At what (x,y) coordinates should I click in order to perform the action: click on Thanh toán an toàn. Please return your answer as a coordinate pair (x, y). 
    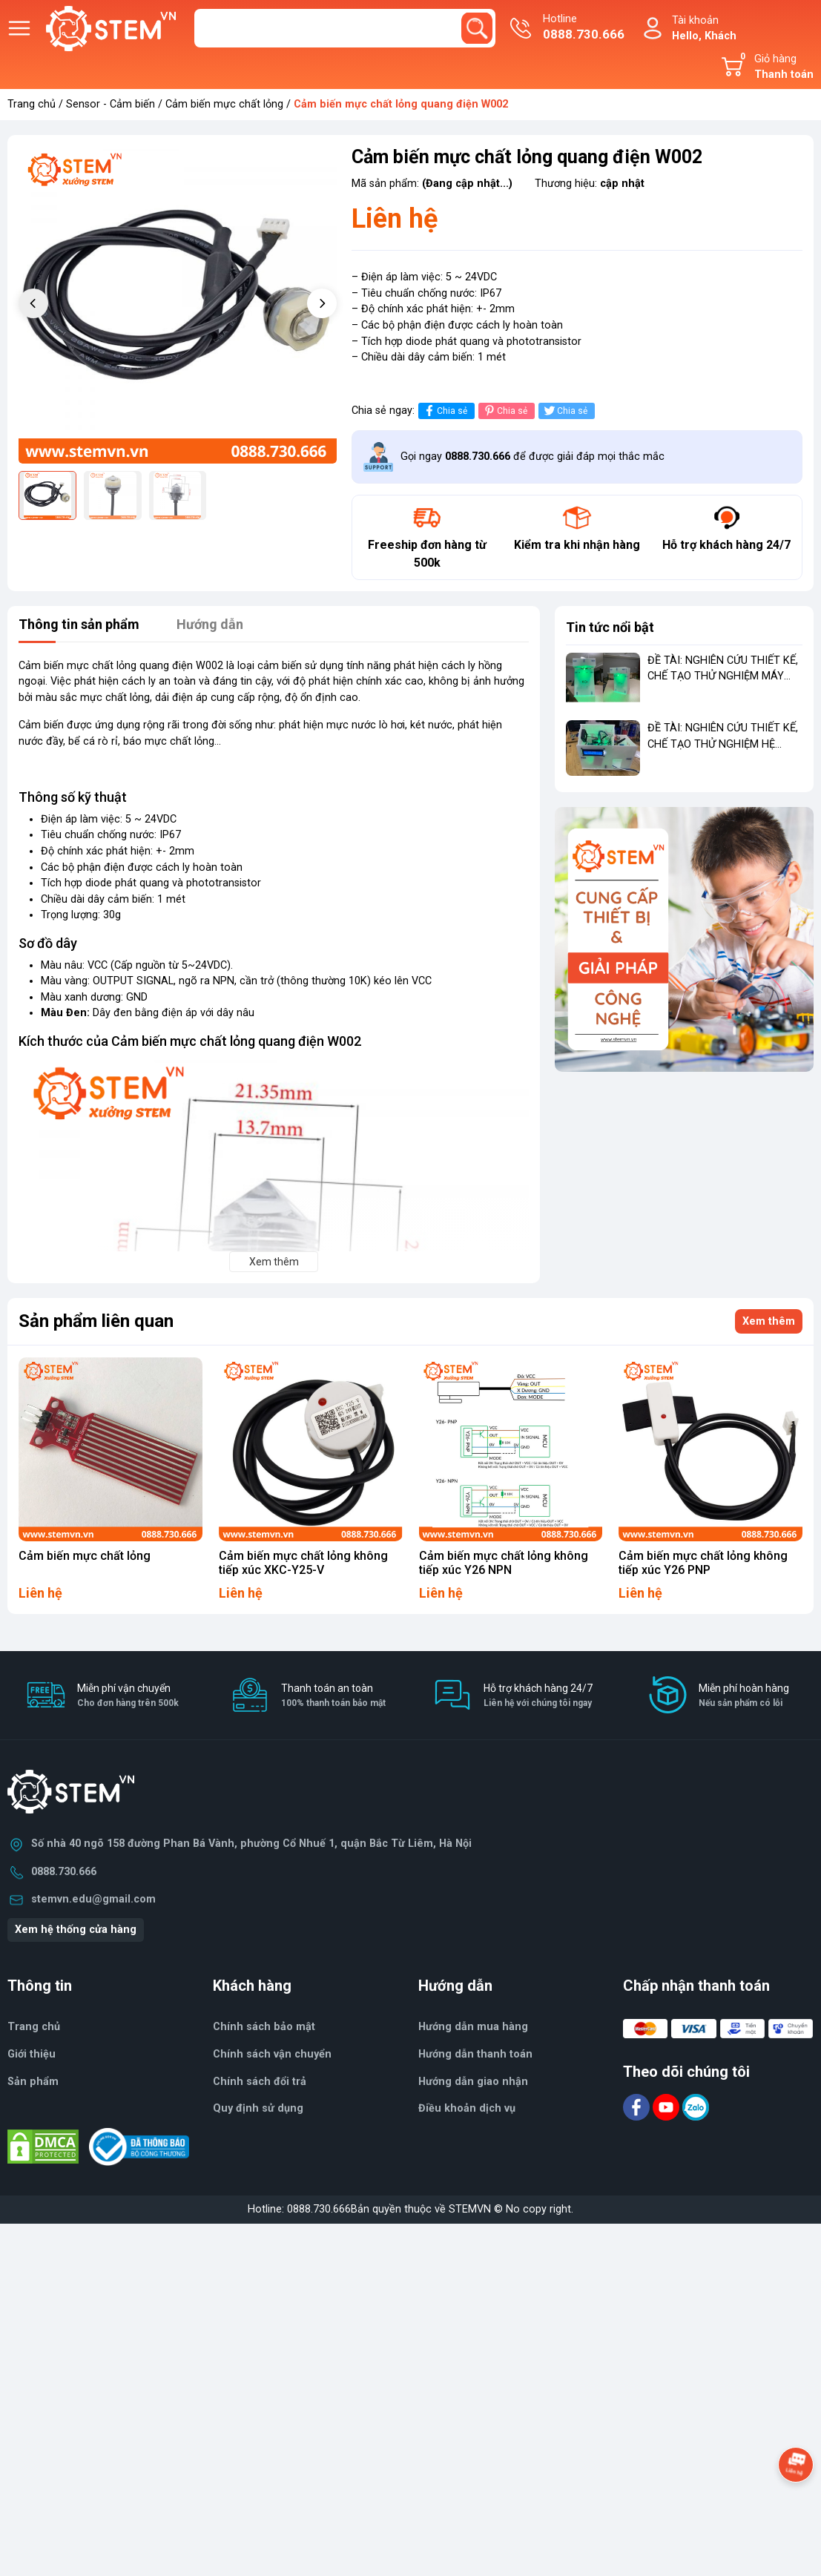
    Looking at the image, I should click on (333, 1696).